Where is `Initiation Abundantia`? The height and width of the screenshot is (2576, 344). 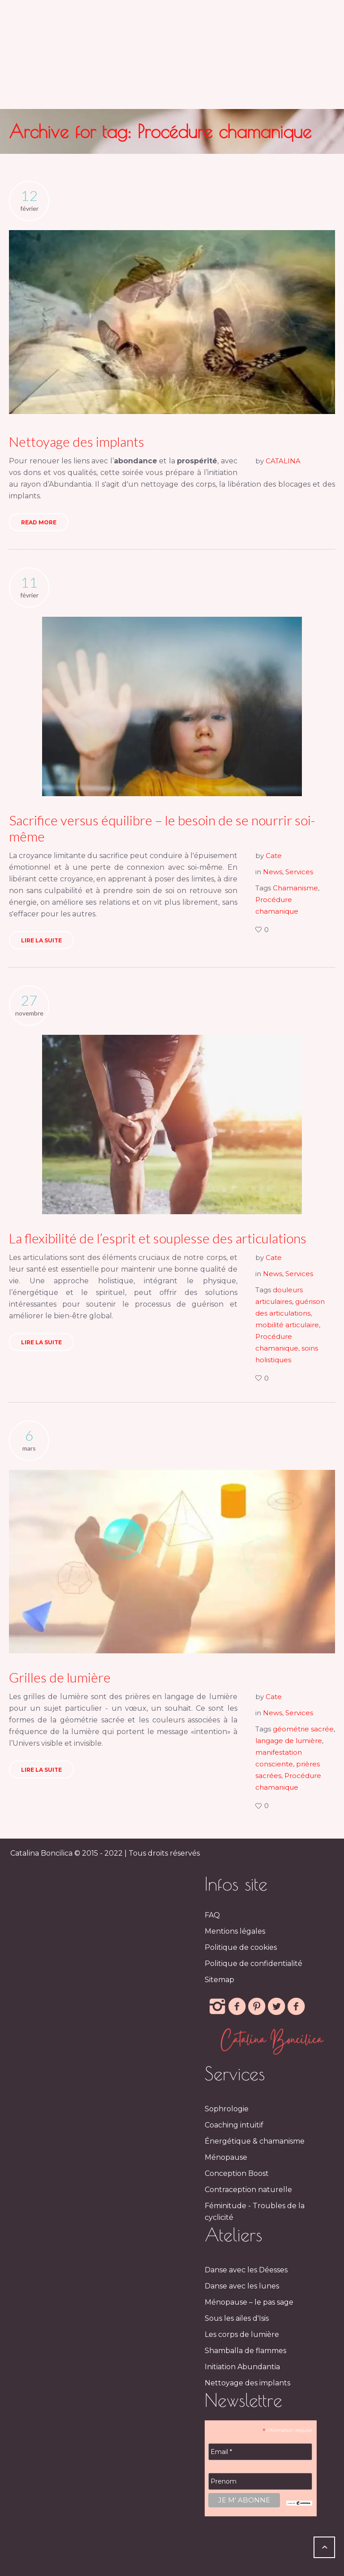 Initiation Abundantia is located at coordinates (242, 2366).